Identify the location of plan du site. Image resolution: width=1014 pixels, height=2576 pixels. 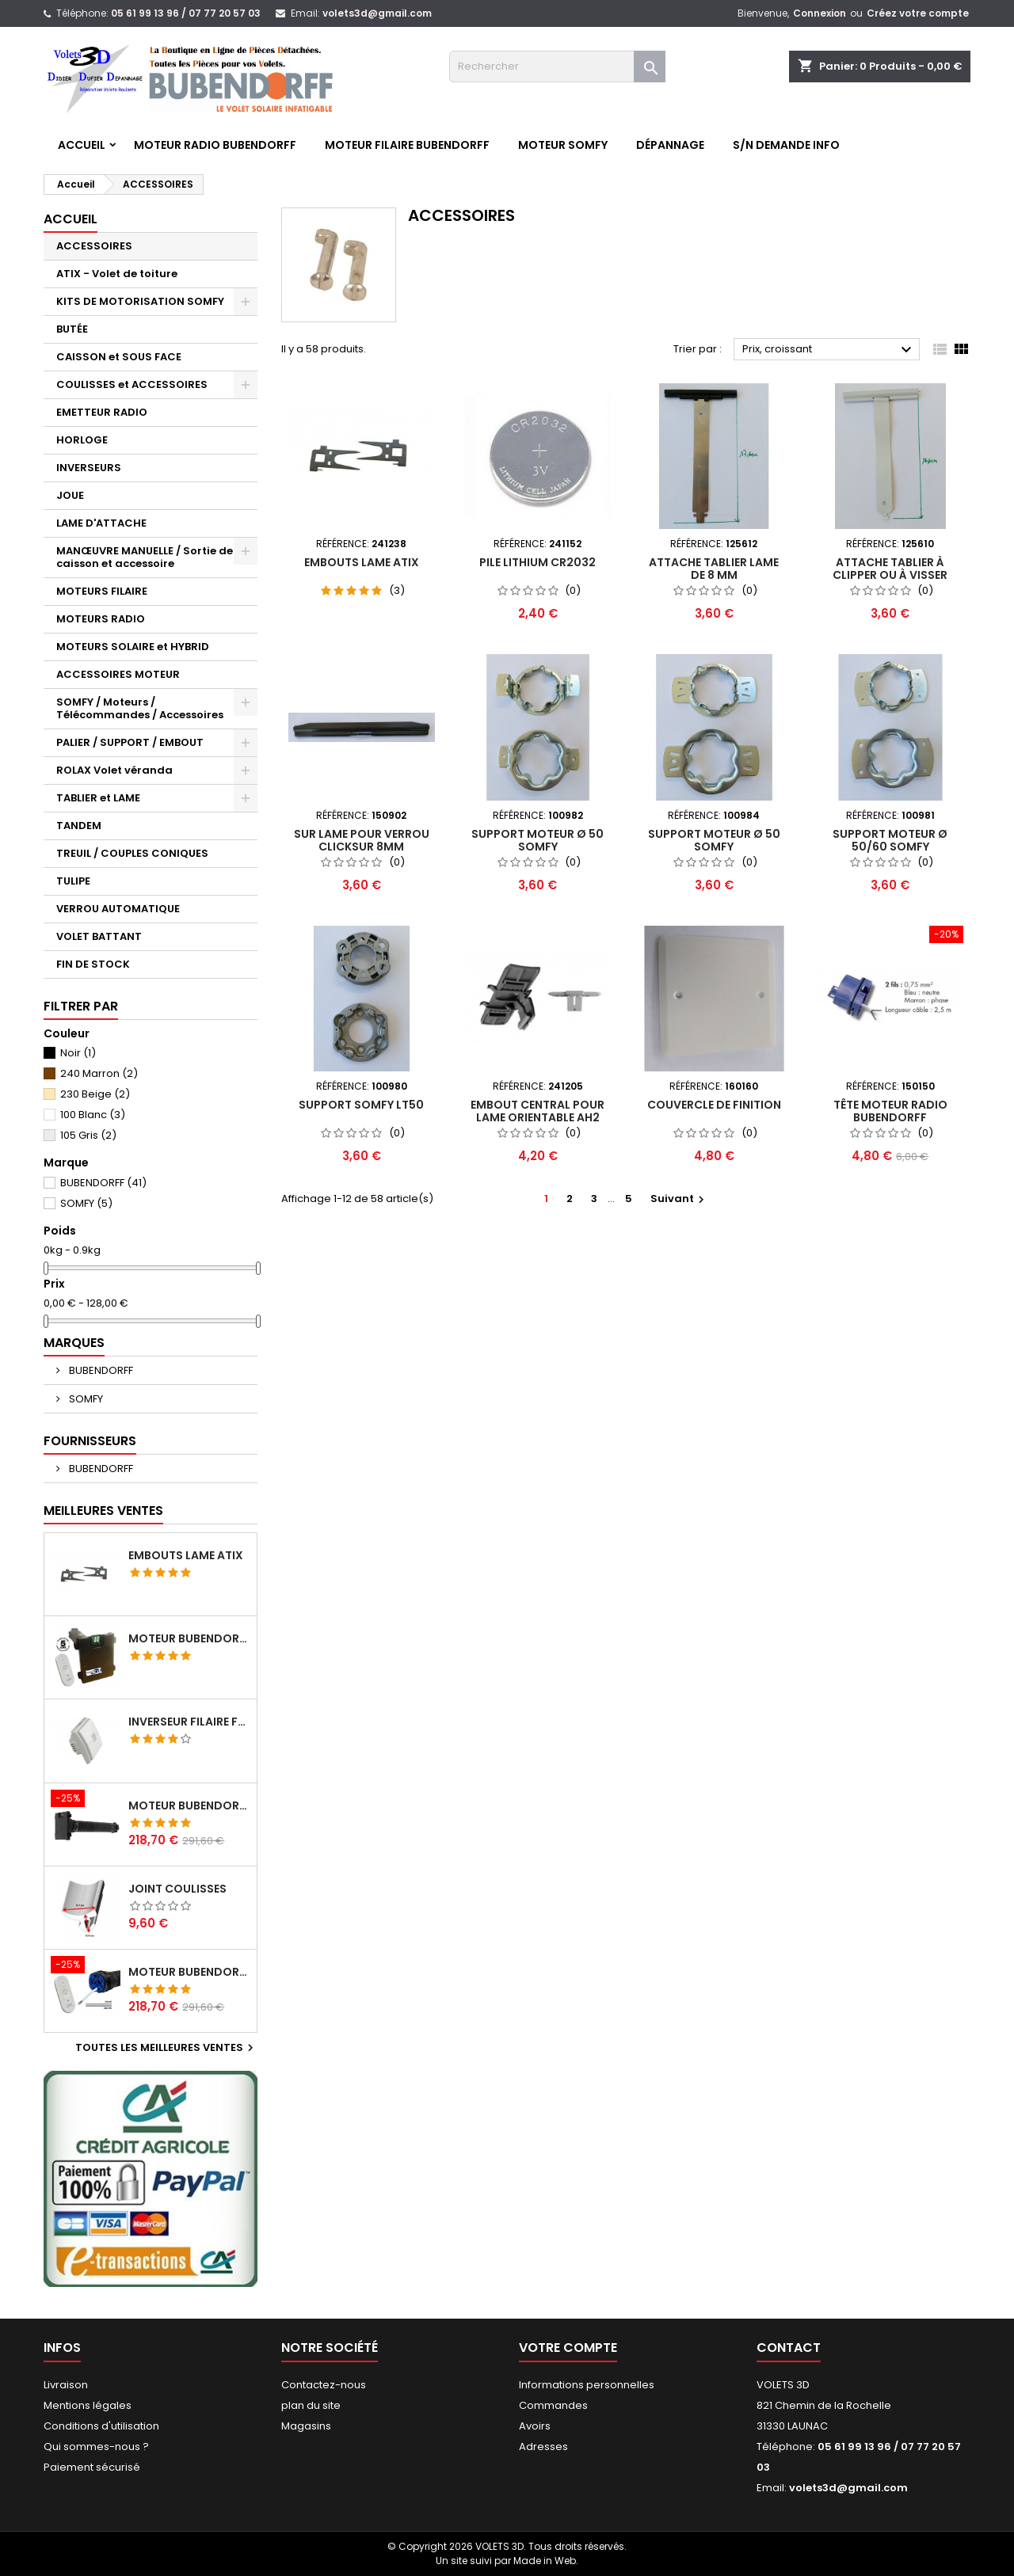
(311, 2405).